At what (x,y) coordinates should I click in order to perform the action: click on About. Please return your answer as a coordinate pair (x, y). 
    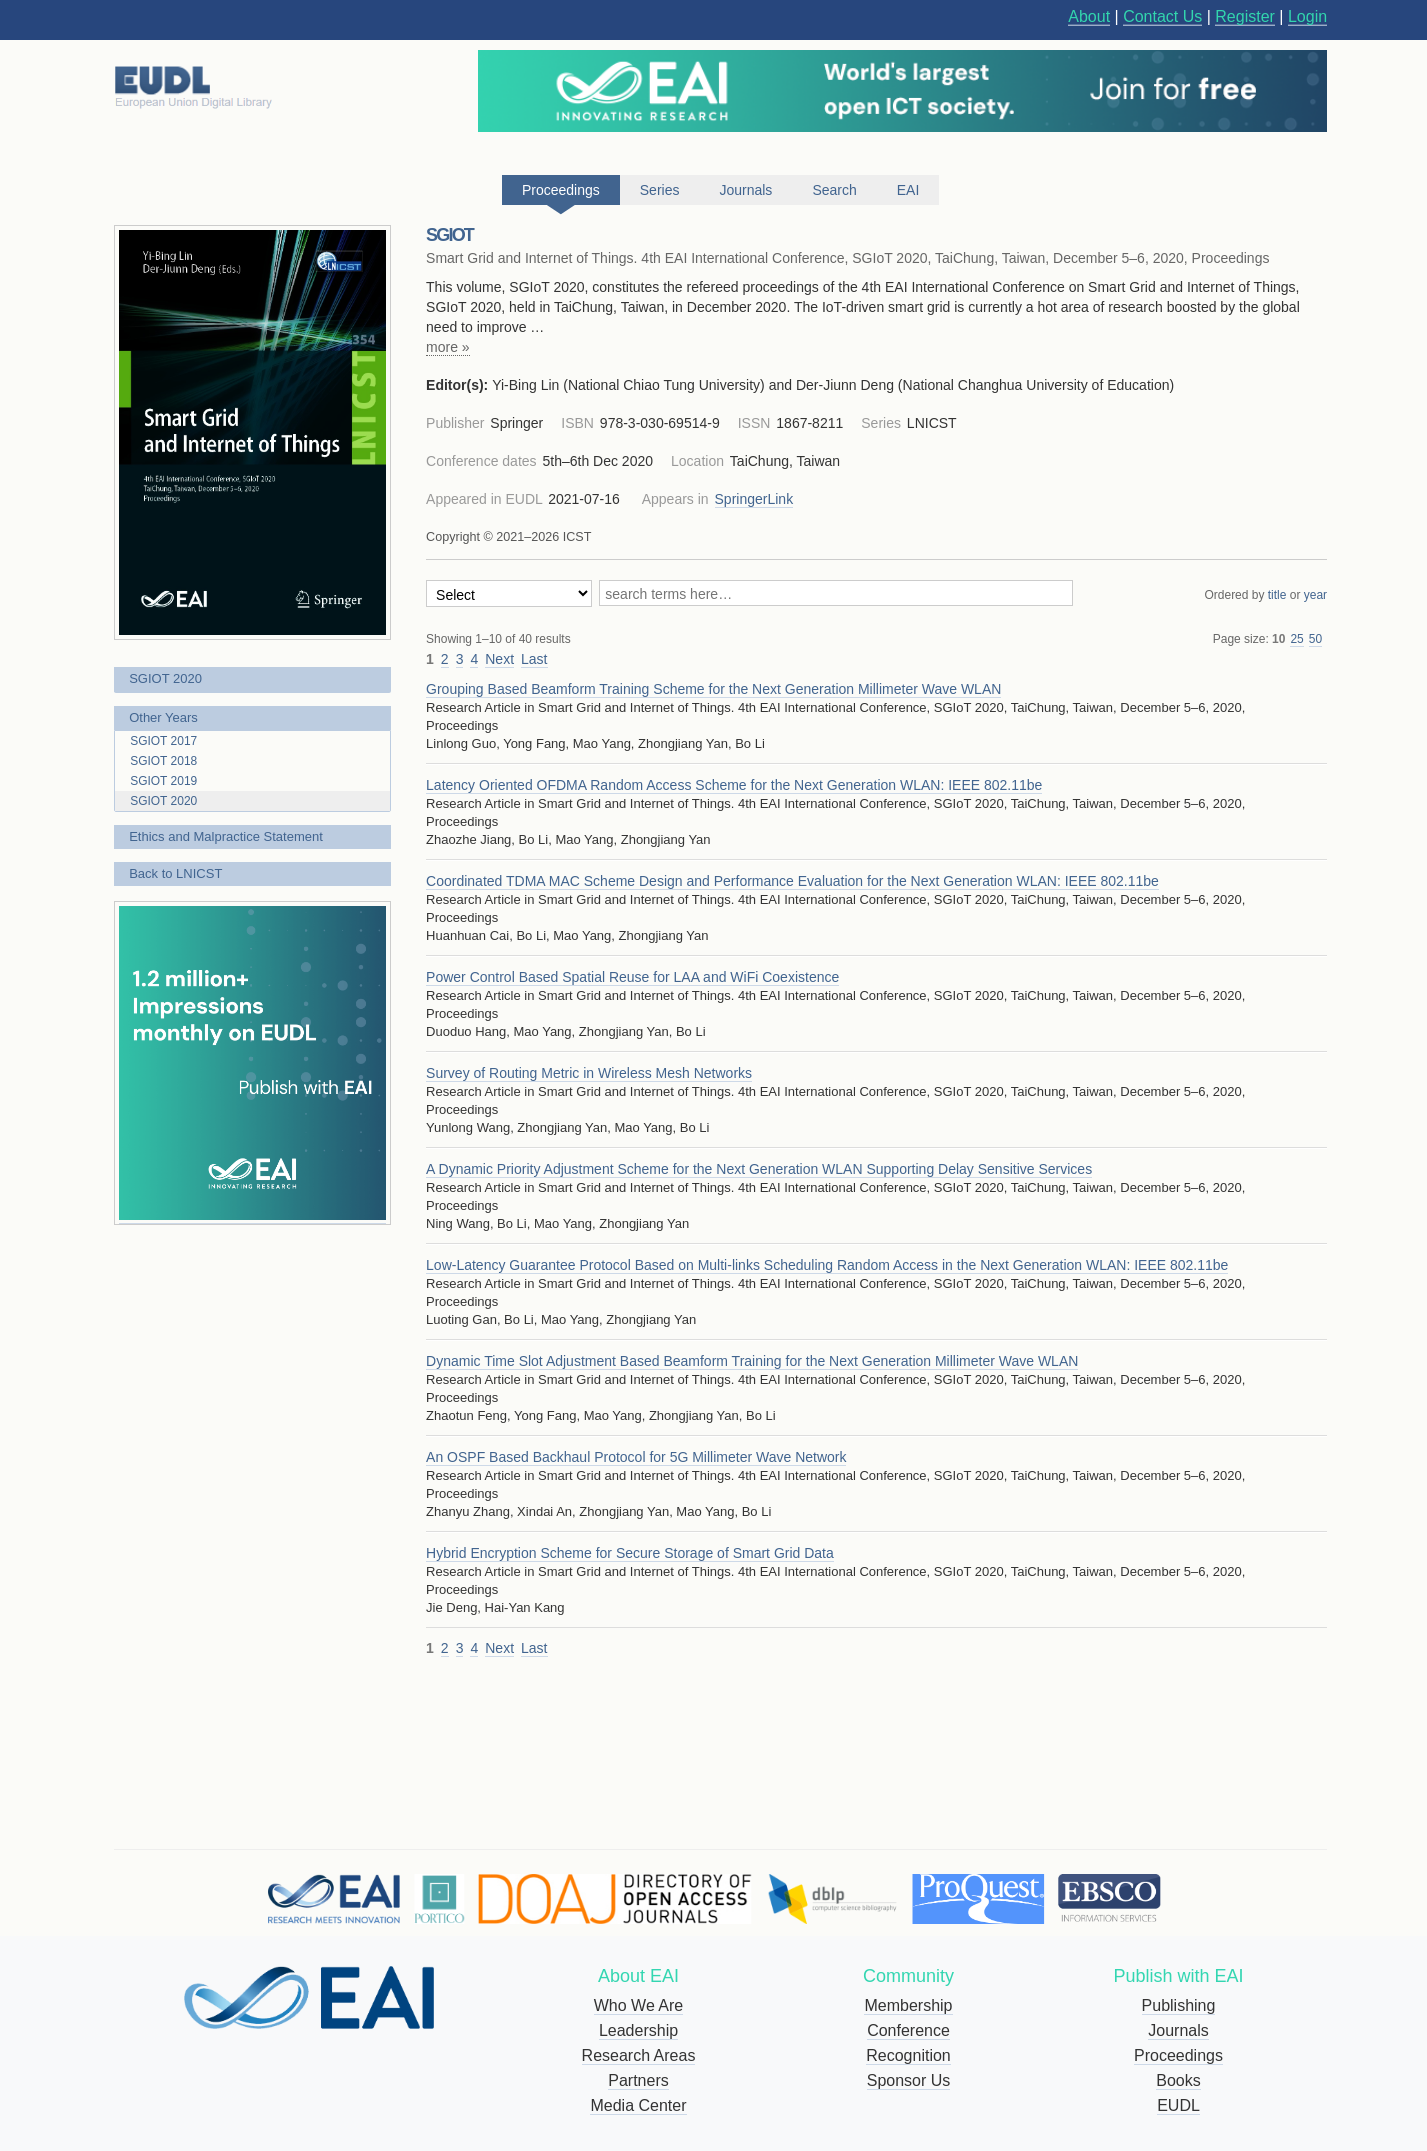
    Looking at the image, I should click on (1089, 16).